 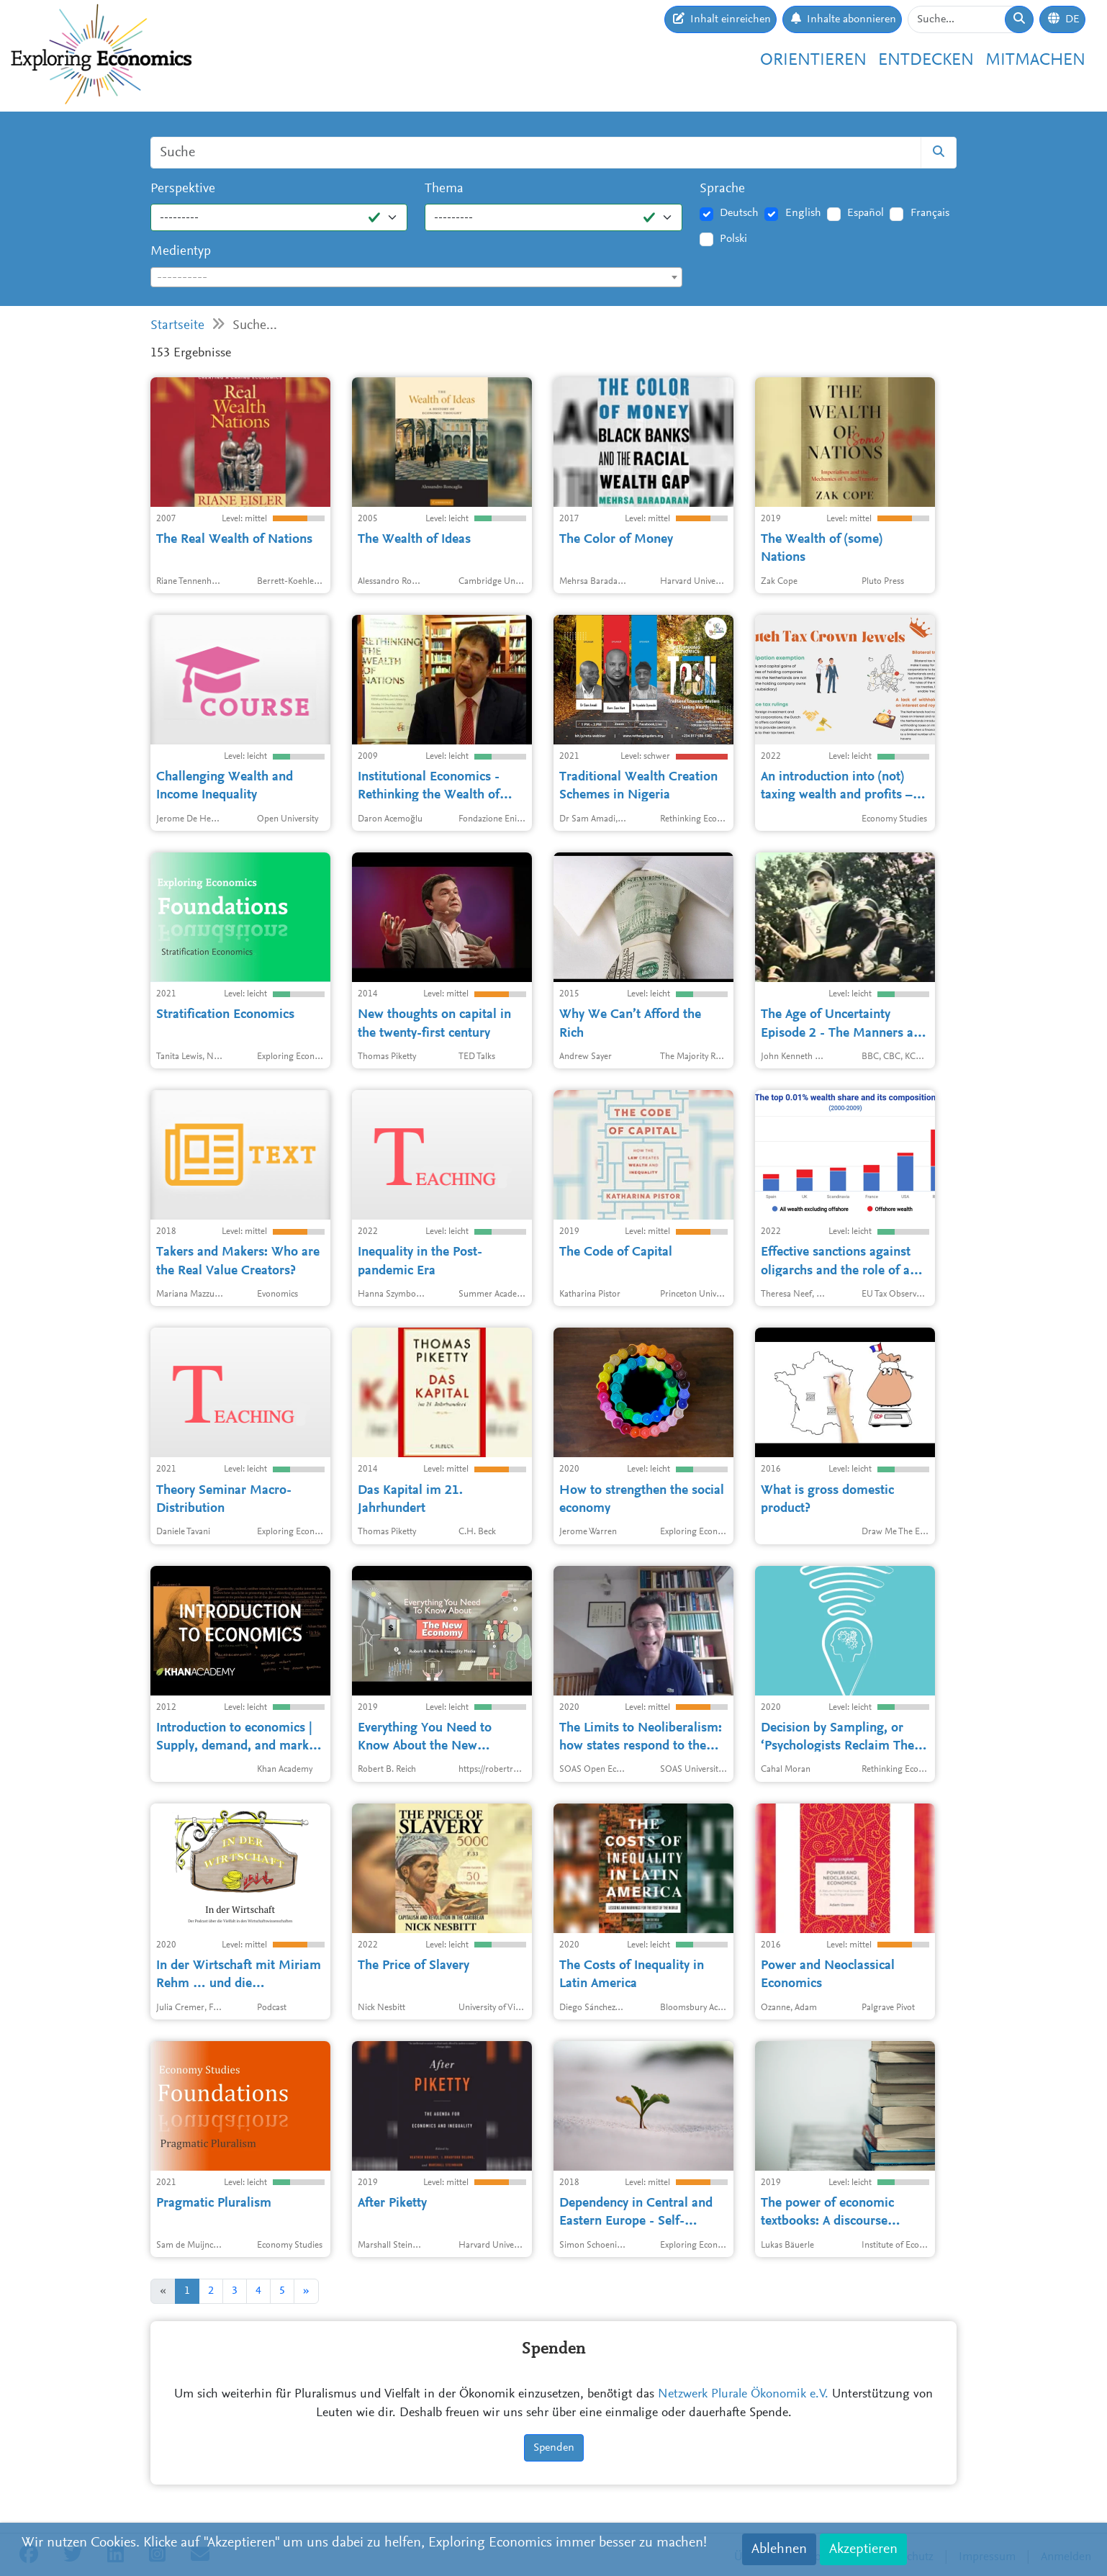 I want to click on Sprache, so click(x=722, y=189).